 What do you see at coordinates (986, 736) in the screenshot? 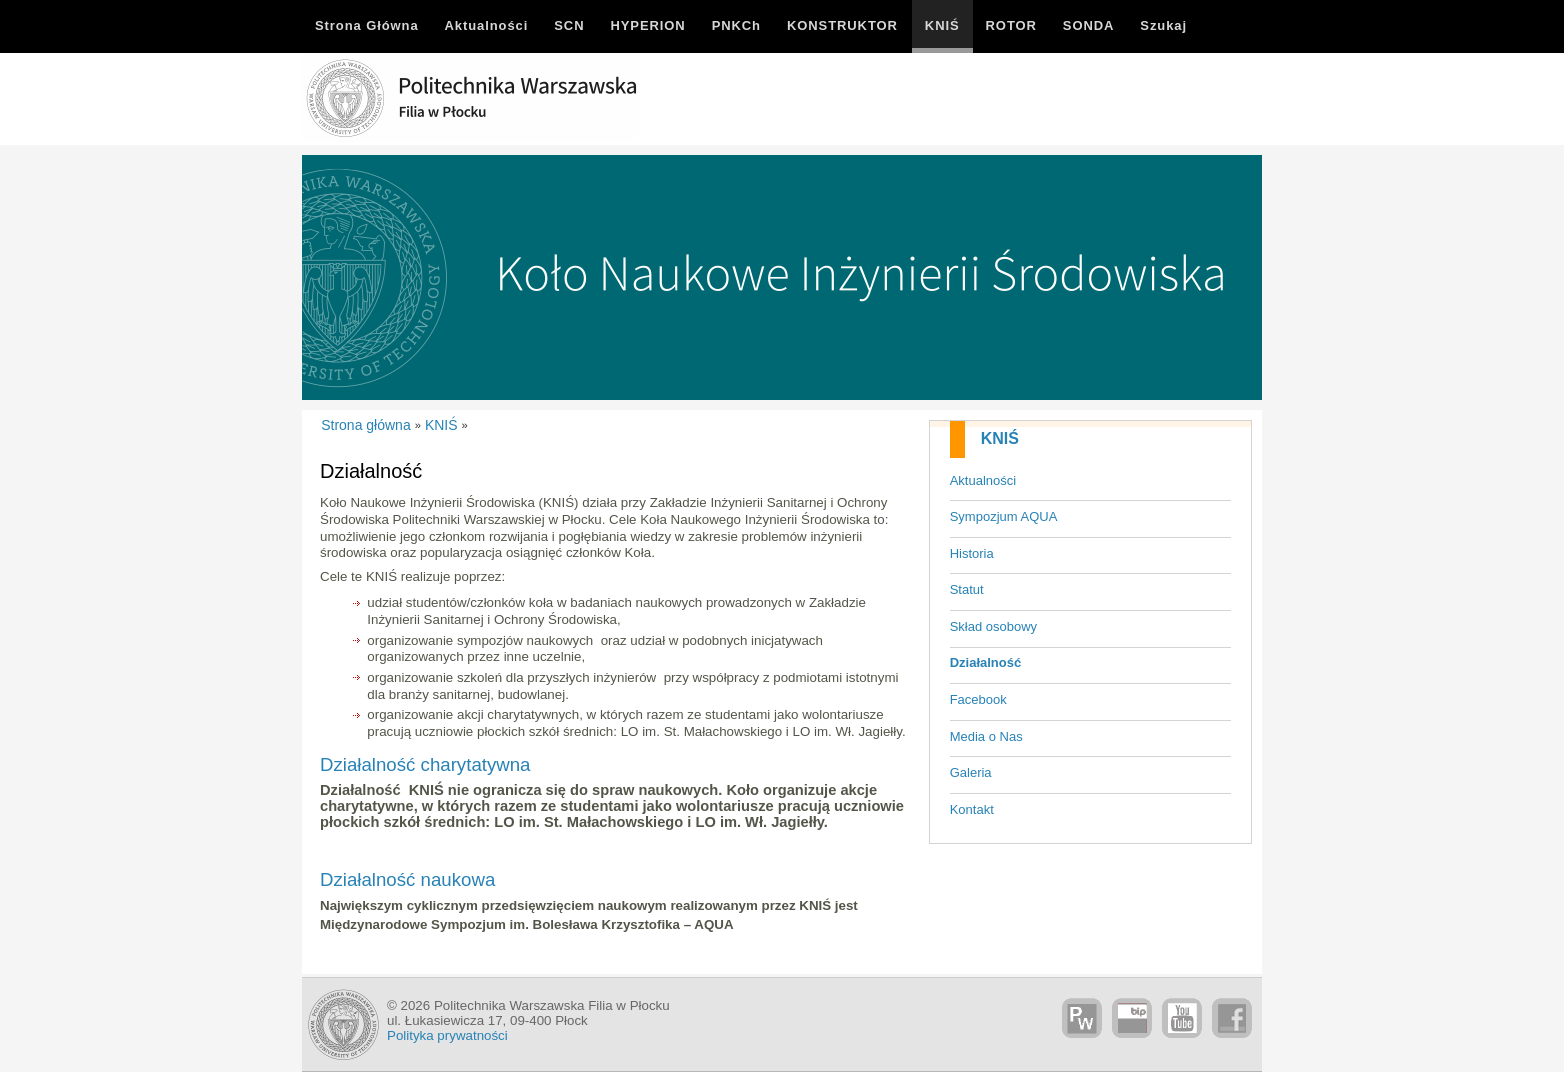
I see `Media o Nas` at bounding box center [986, 736].